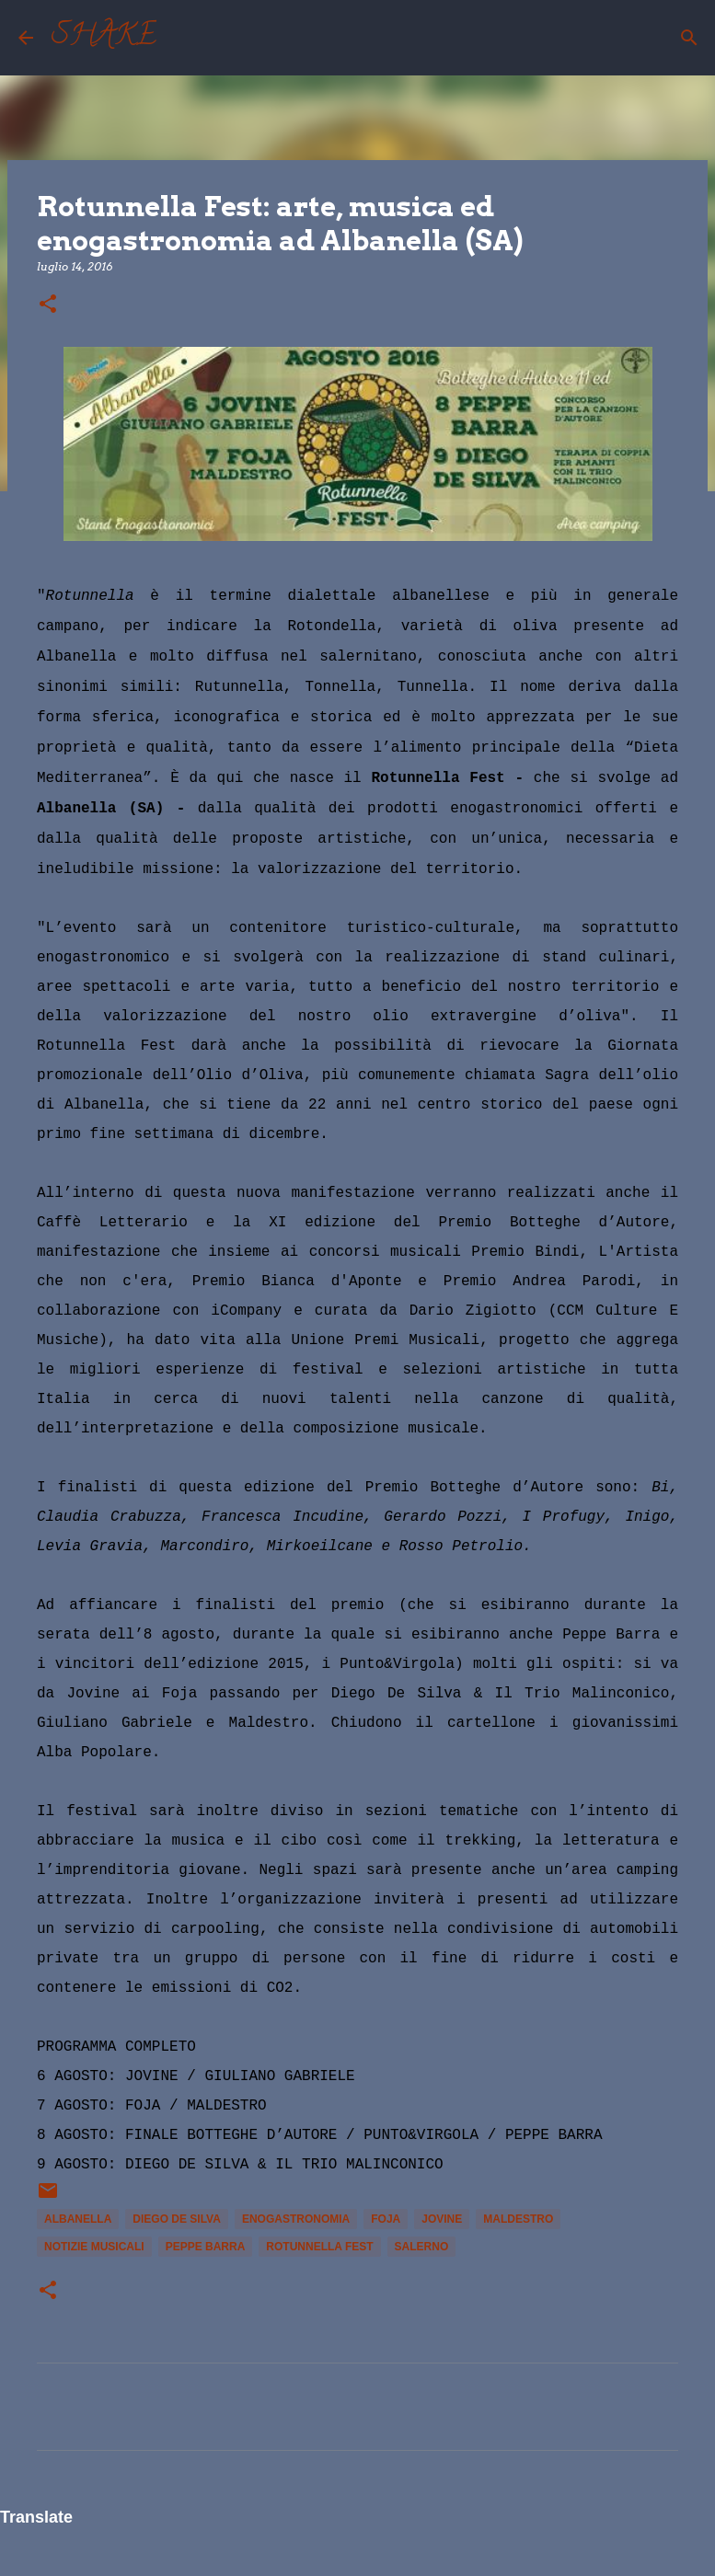  I want to click on Foja, so click(385, 2219).